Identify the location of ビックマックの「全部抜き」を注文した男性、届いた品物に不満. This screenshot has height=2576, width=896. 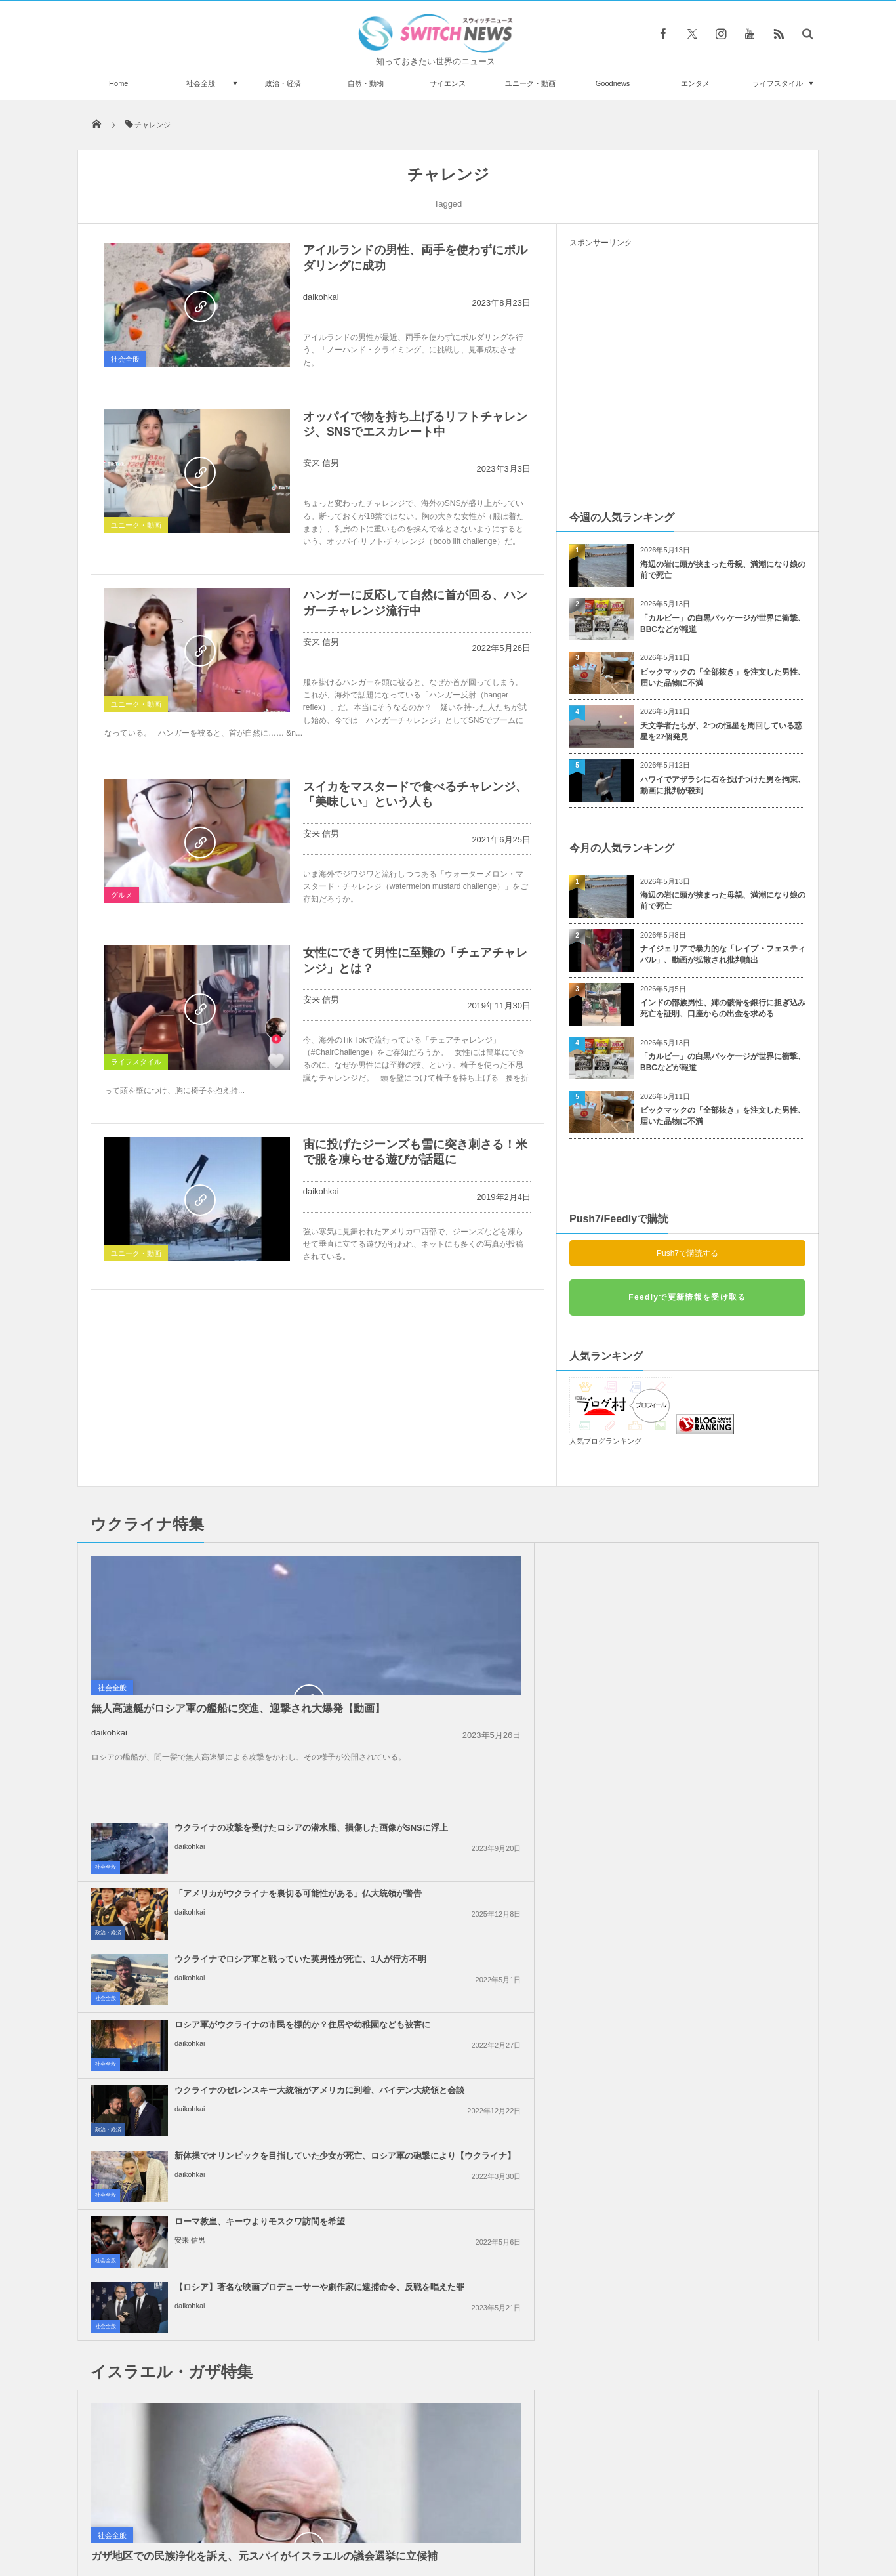
(722, 677).